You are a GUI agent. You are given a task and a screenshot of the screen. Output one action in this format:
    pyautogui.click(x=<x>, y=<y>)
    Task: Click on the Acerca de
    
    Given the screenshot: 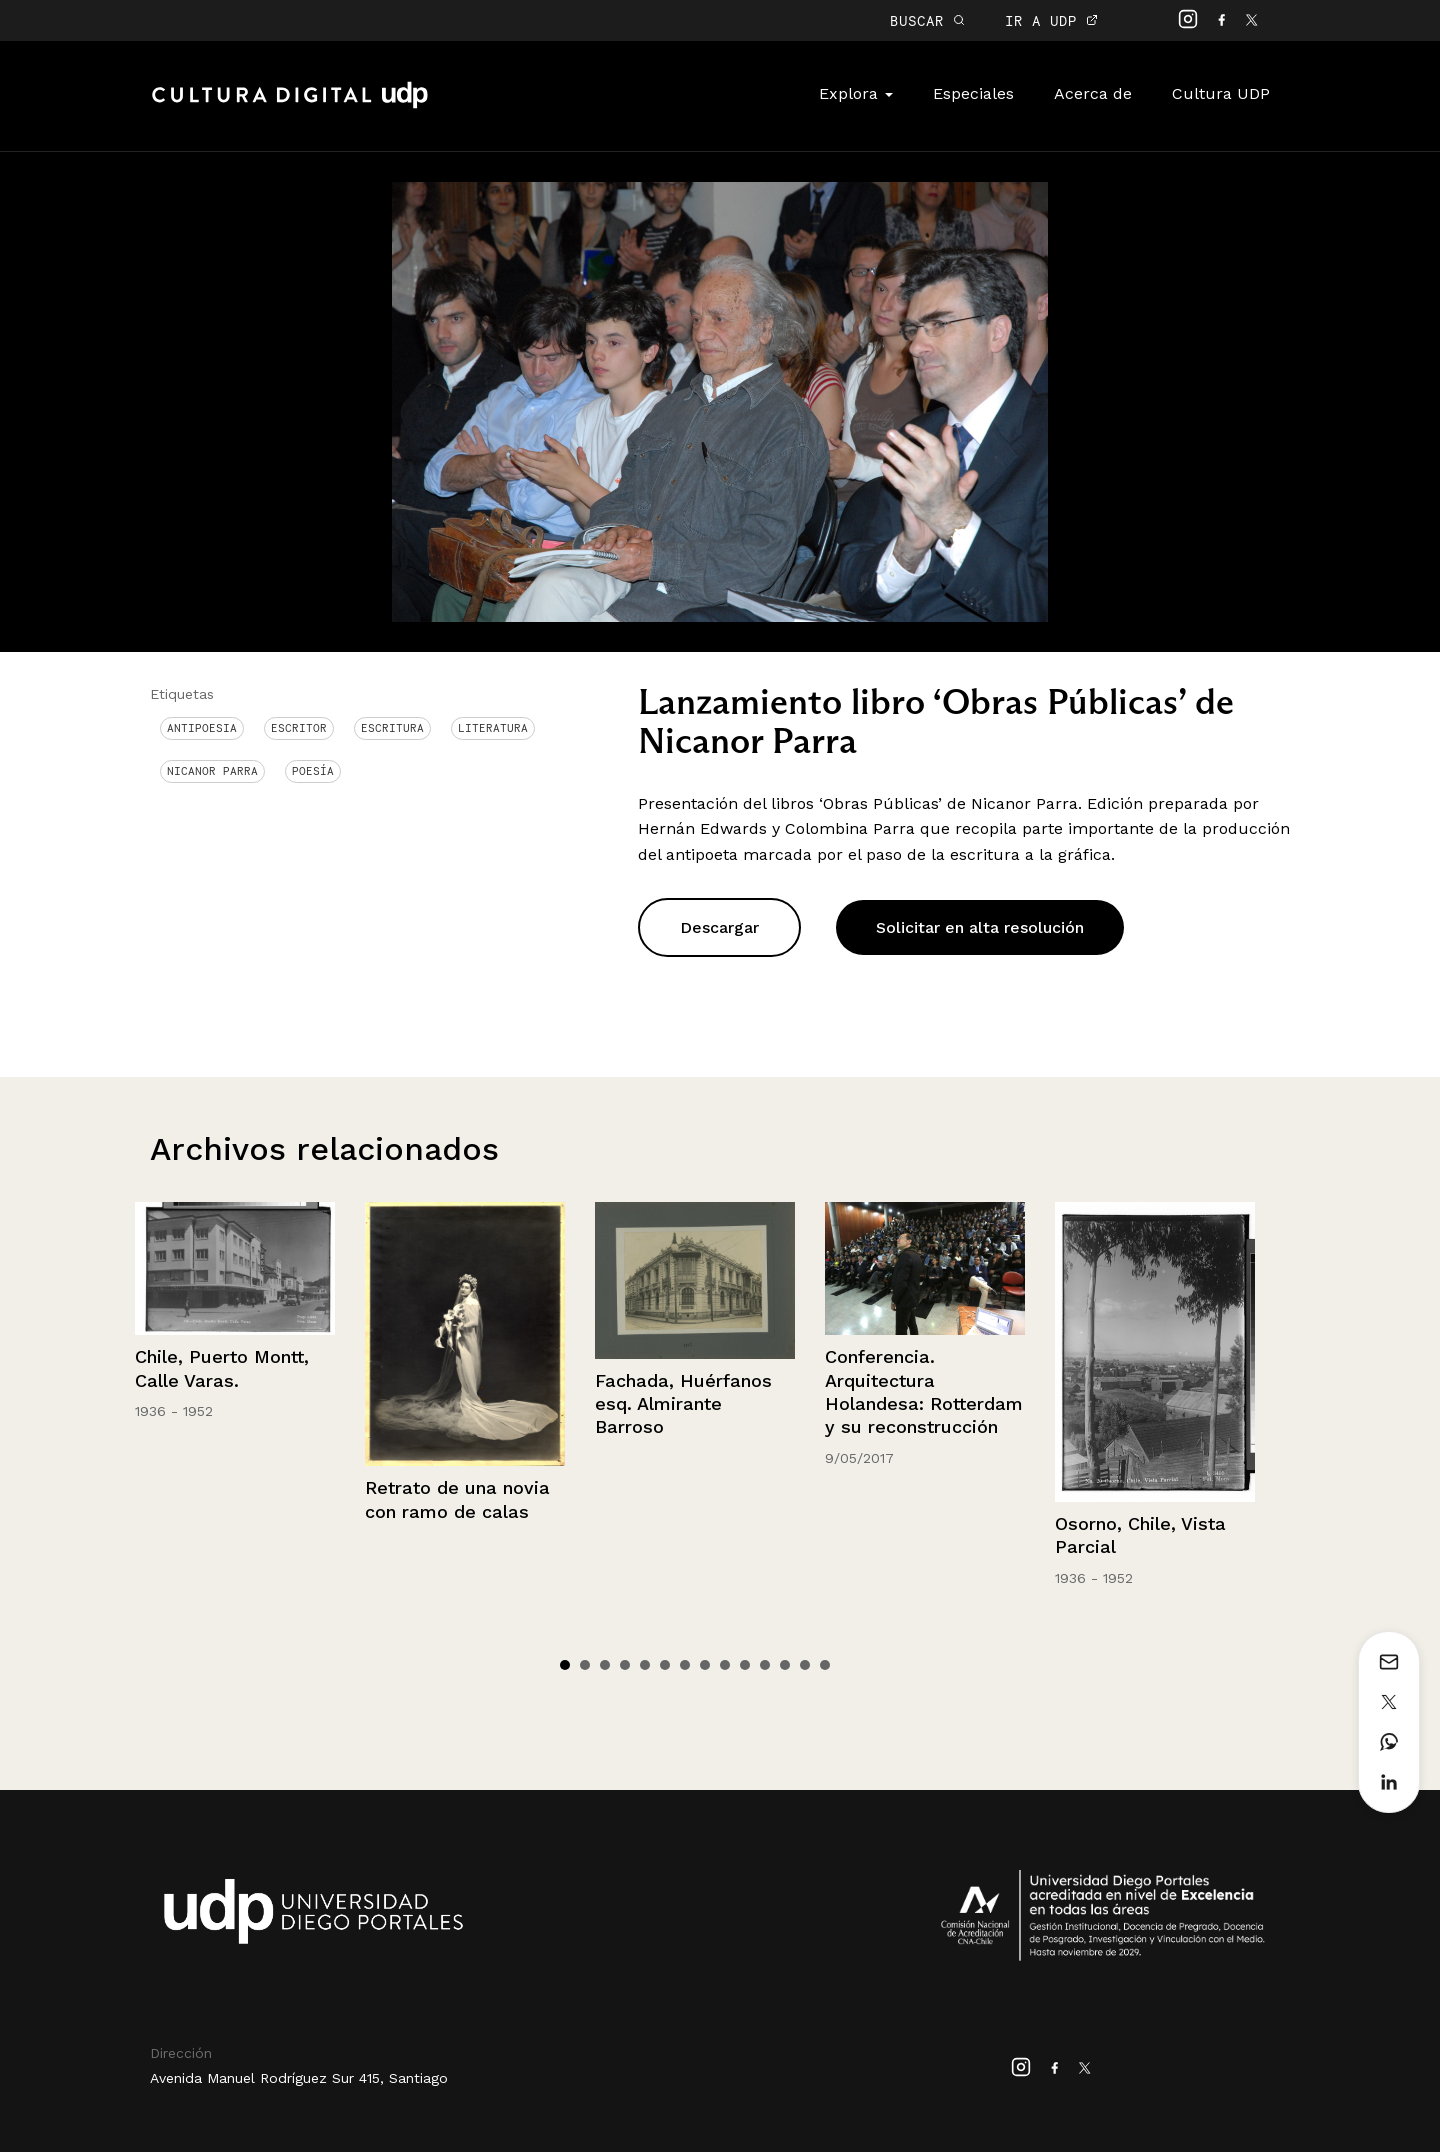 What is the action you would take?
    pyautogui.click(x=1093, y=93)
    